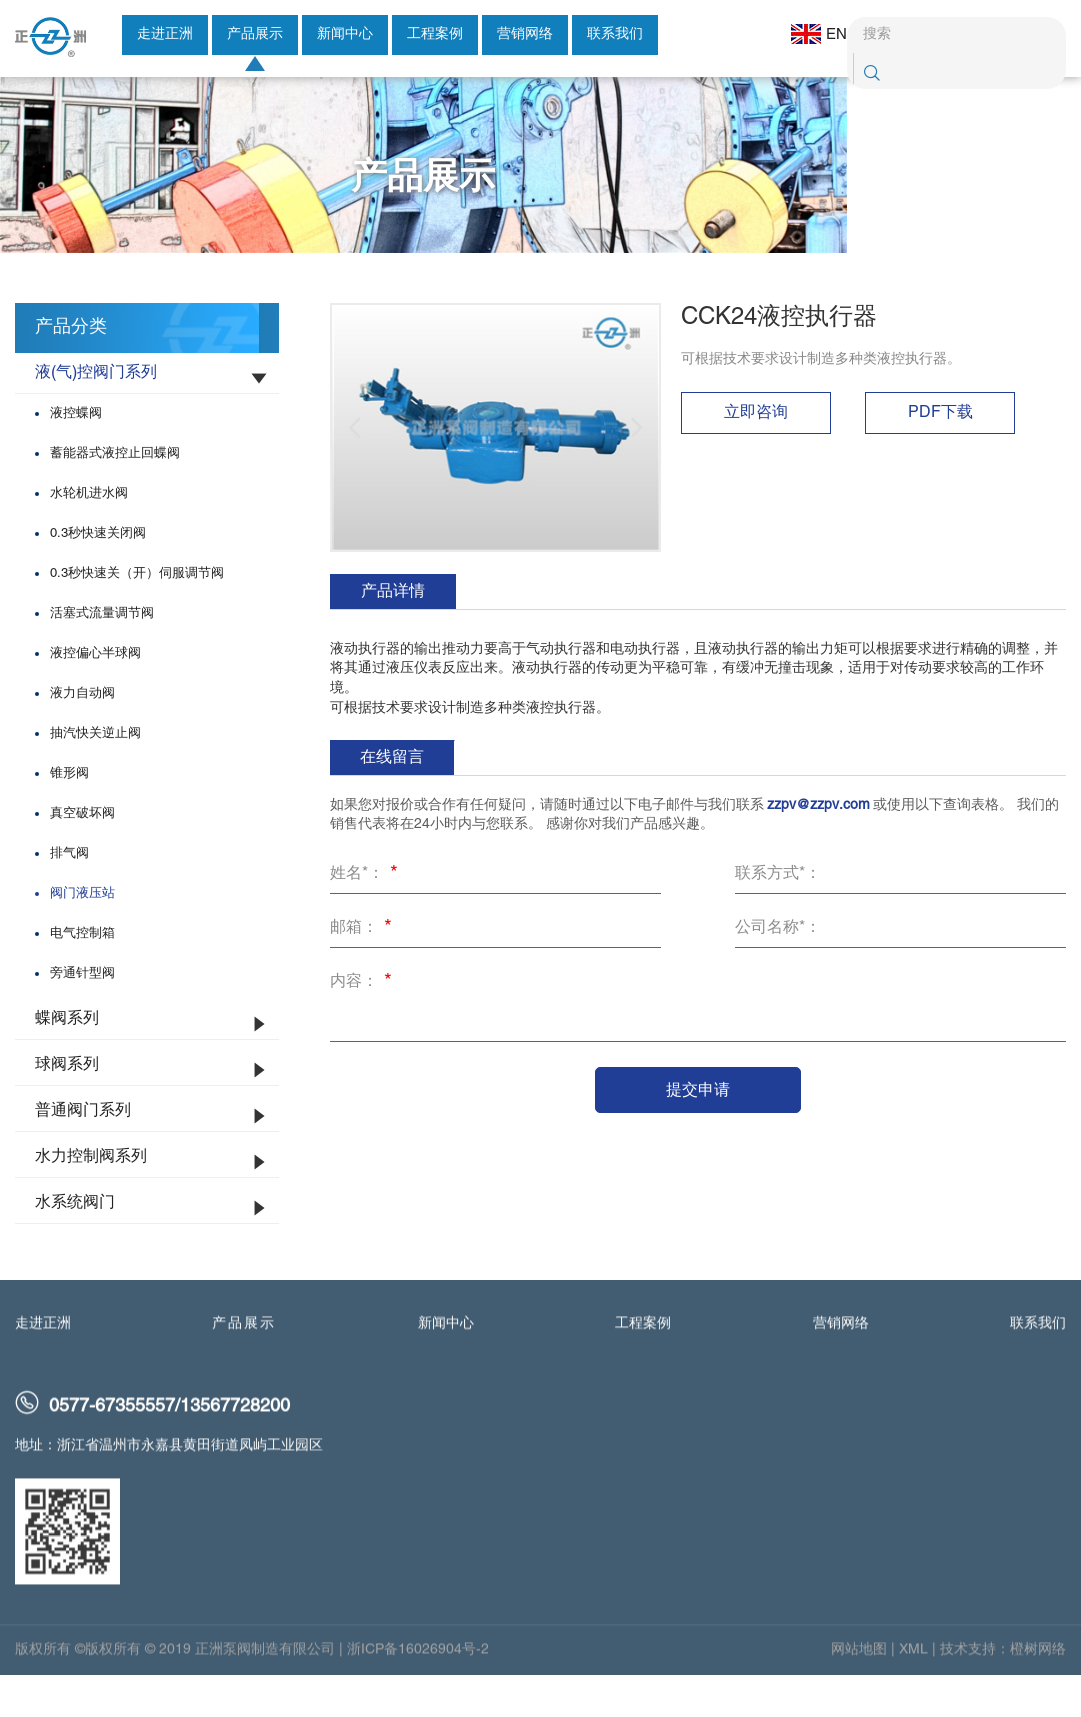 This screenshot has width=1081, height=1717. Describe the element at coordinates (913, 1702) in the screenshot. I see `XML` at that location.